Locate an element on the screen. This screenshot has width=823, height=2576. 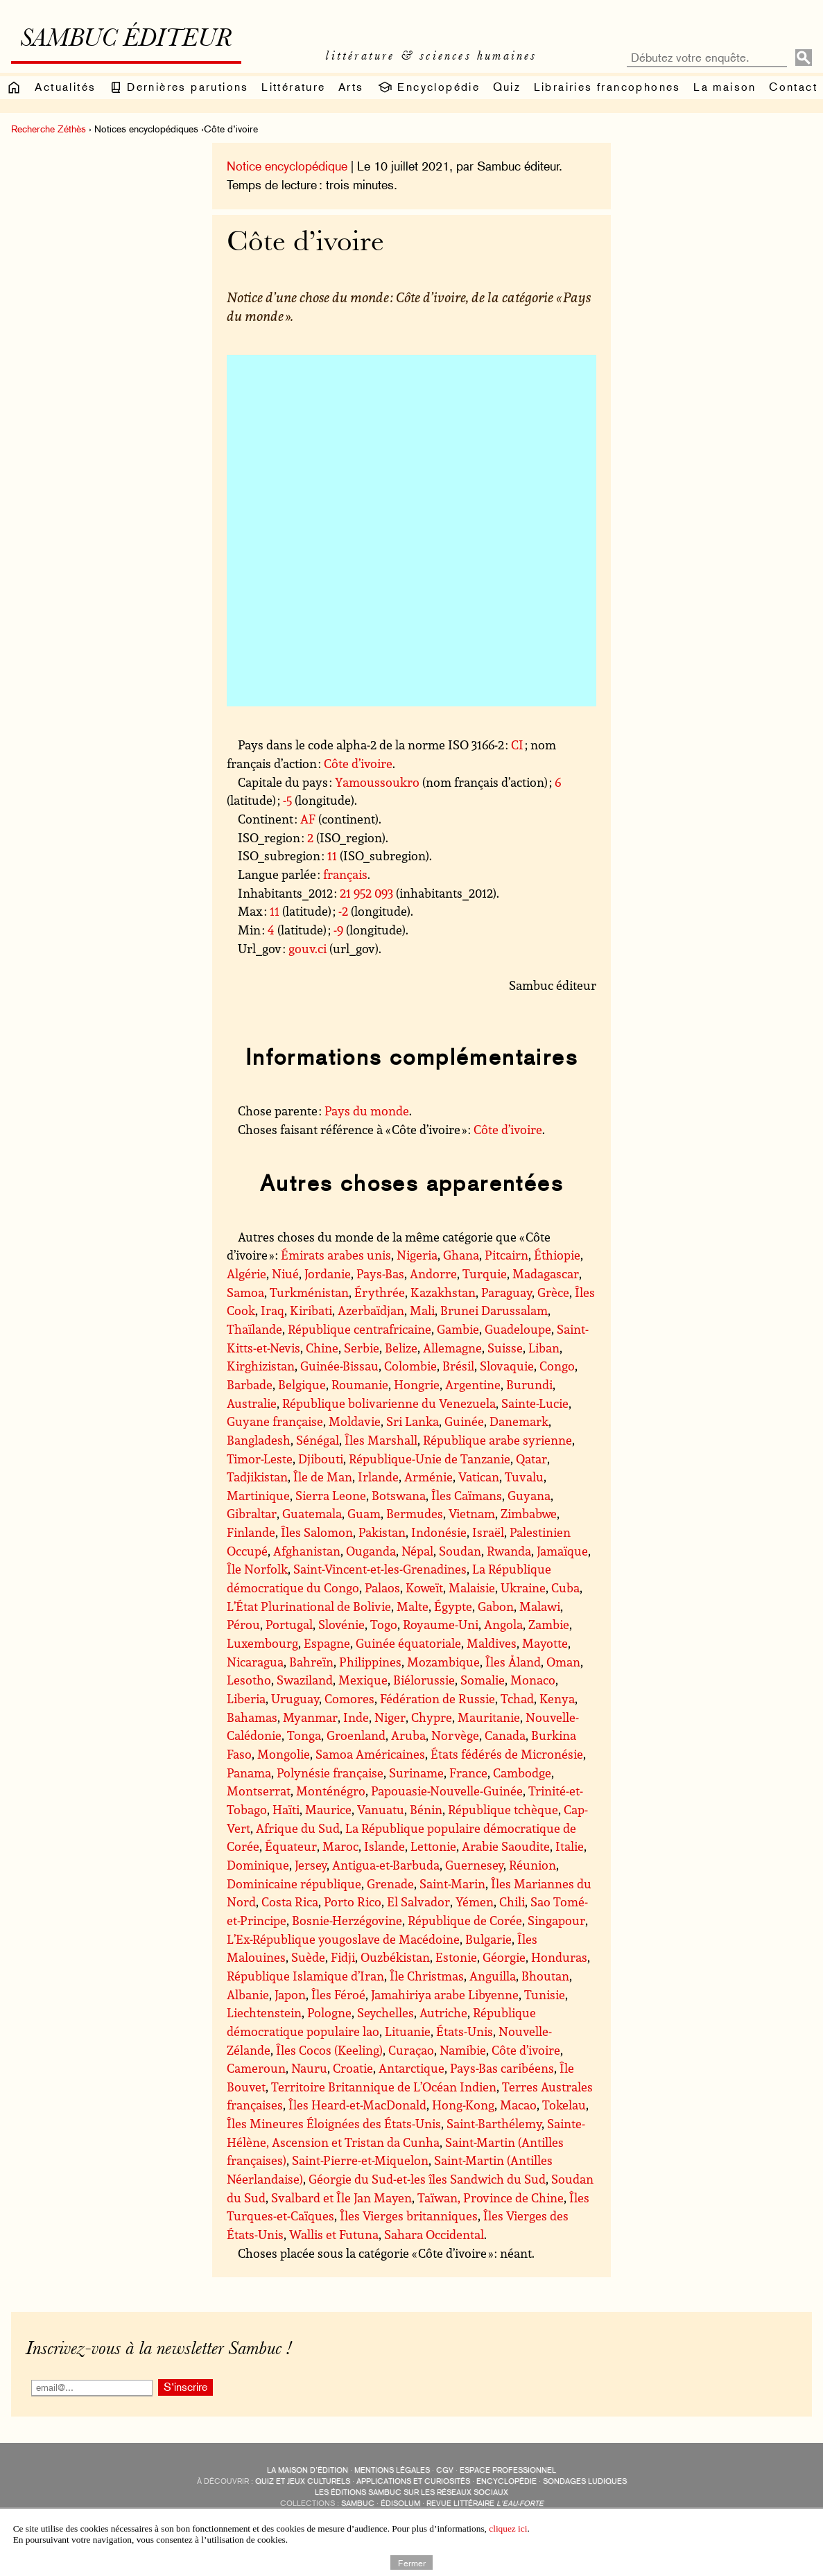
Mayotte is located at coordinates (545, 1643).